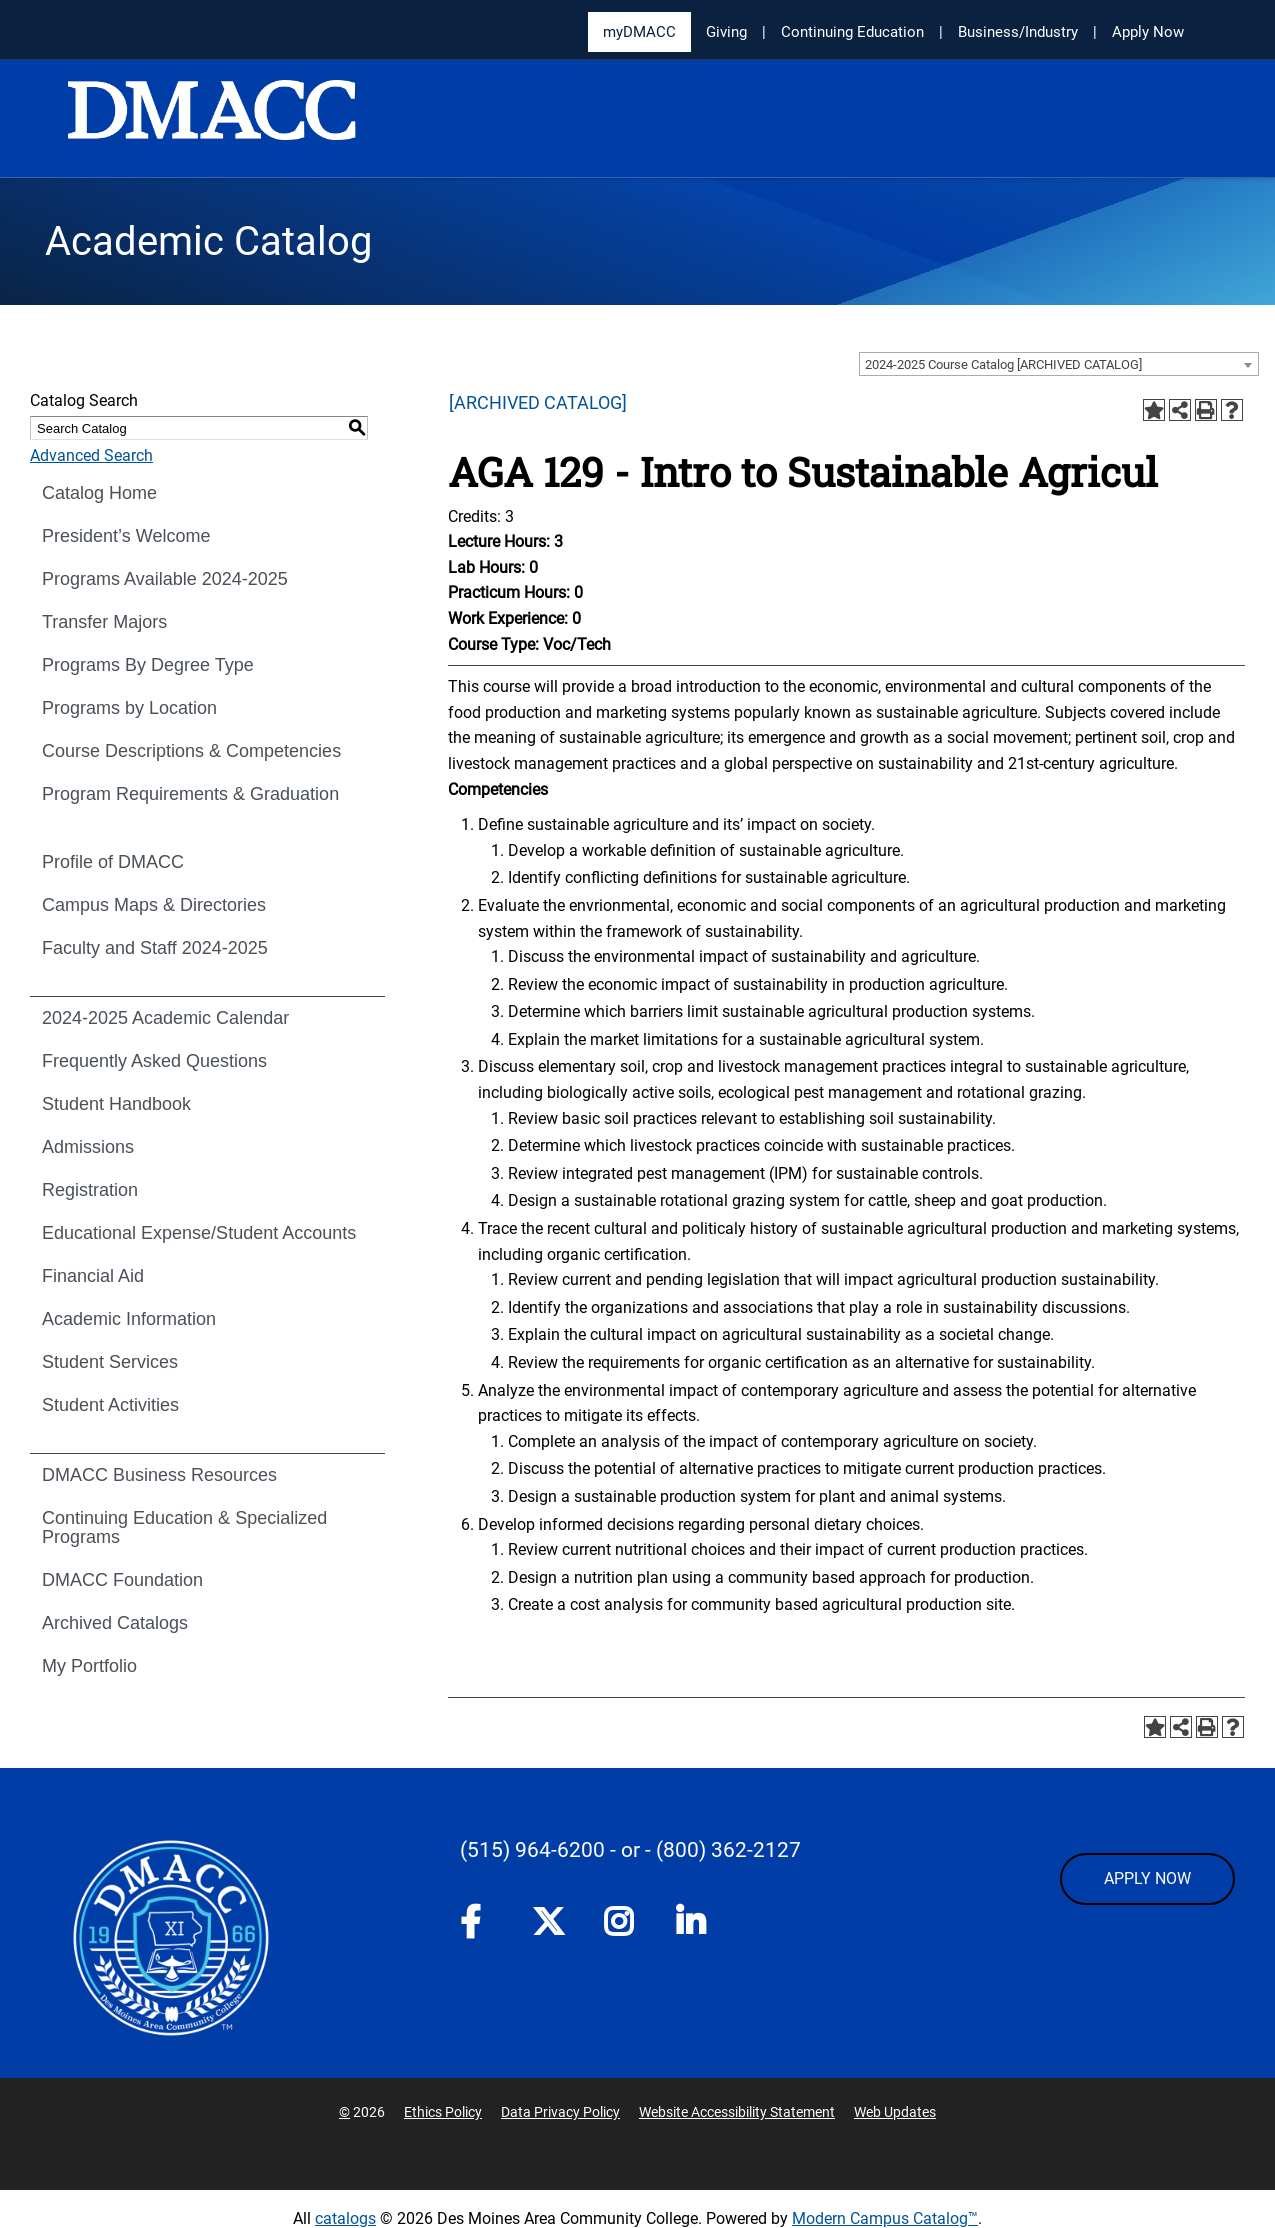 This screenshot has height=2228, width=1275. What do you see at coordinates (737, 2112) in the screenshot?
I see `Website Accessibility Statement` at bounding box center [737, 2112].